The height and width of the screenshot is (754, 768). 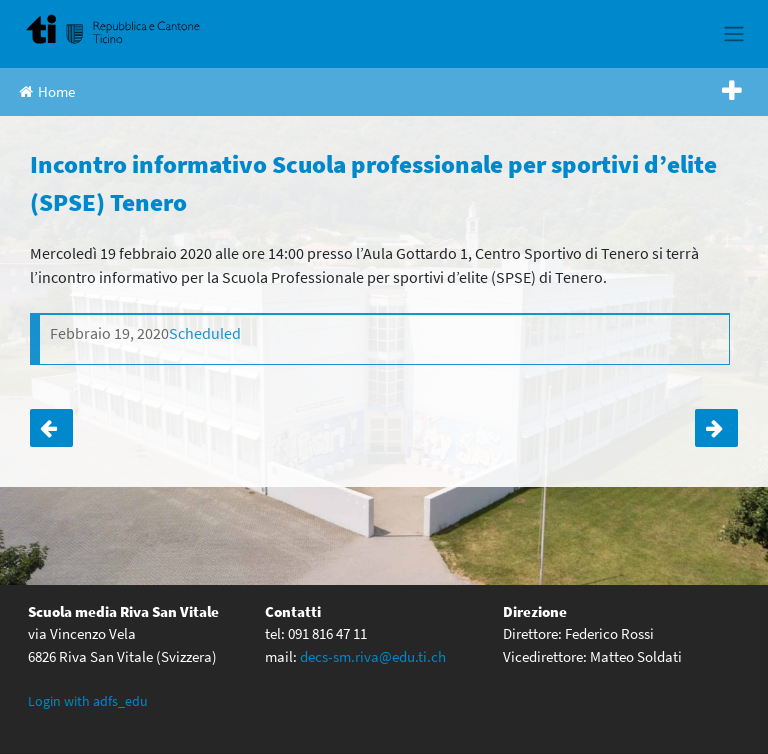 What do you see at coordinates (733, 34) in the screenshot?
I see `[Toggle navigation]` at bounding box center [733, 34].